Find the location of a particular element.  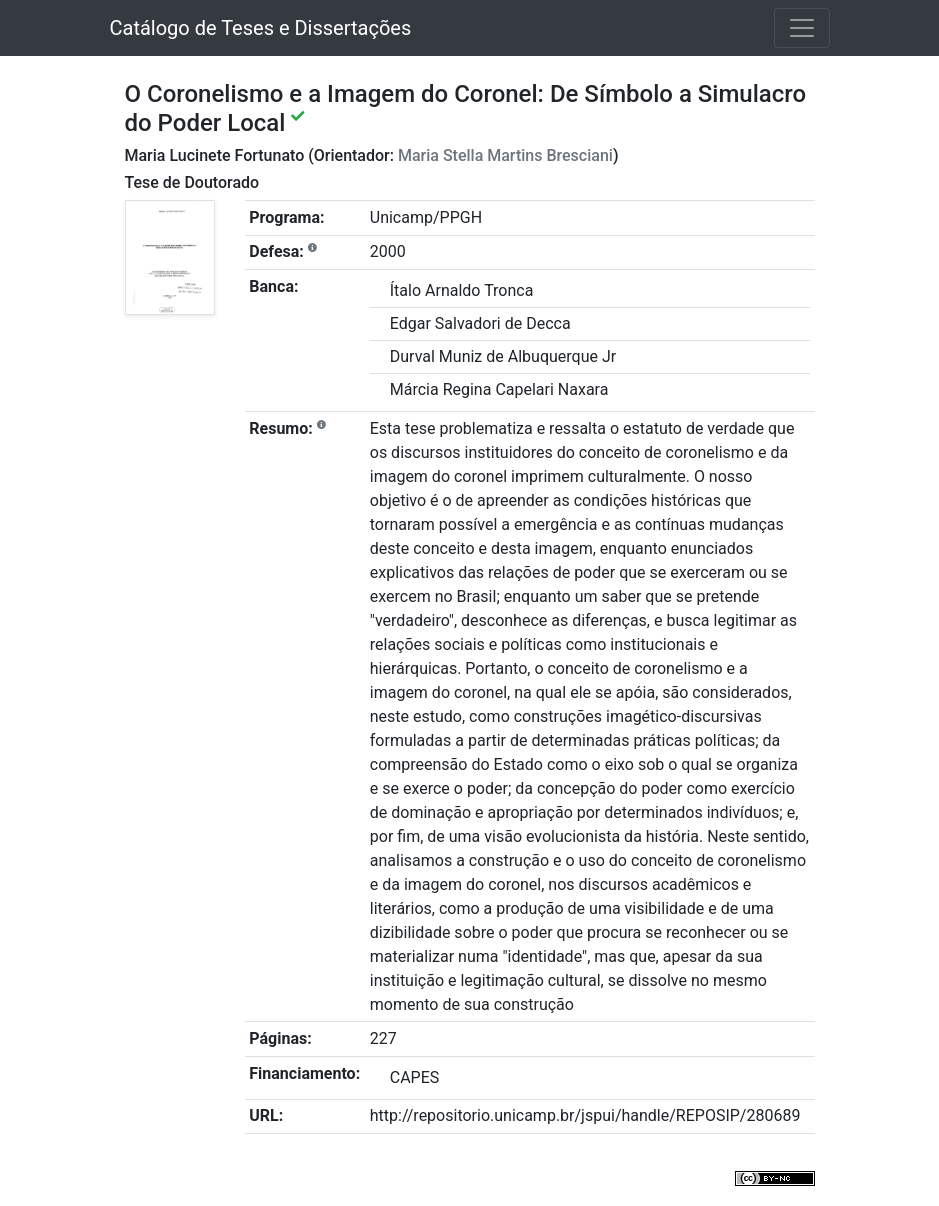

Edgar Salvadori de Decca is located at coordinates (480, 323).